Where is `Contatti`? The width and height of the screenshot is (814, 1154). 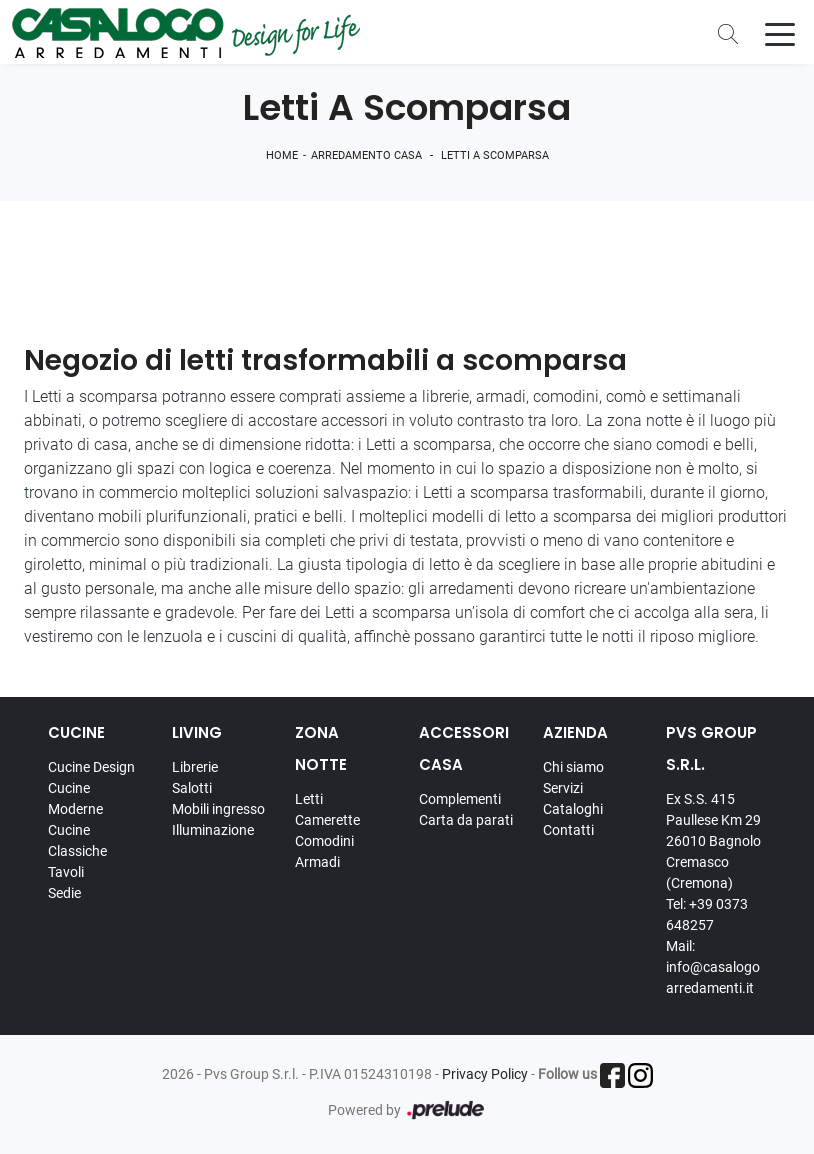 Contatti is located at coordinates (568, 830).